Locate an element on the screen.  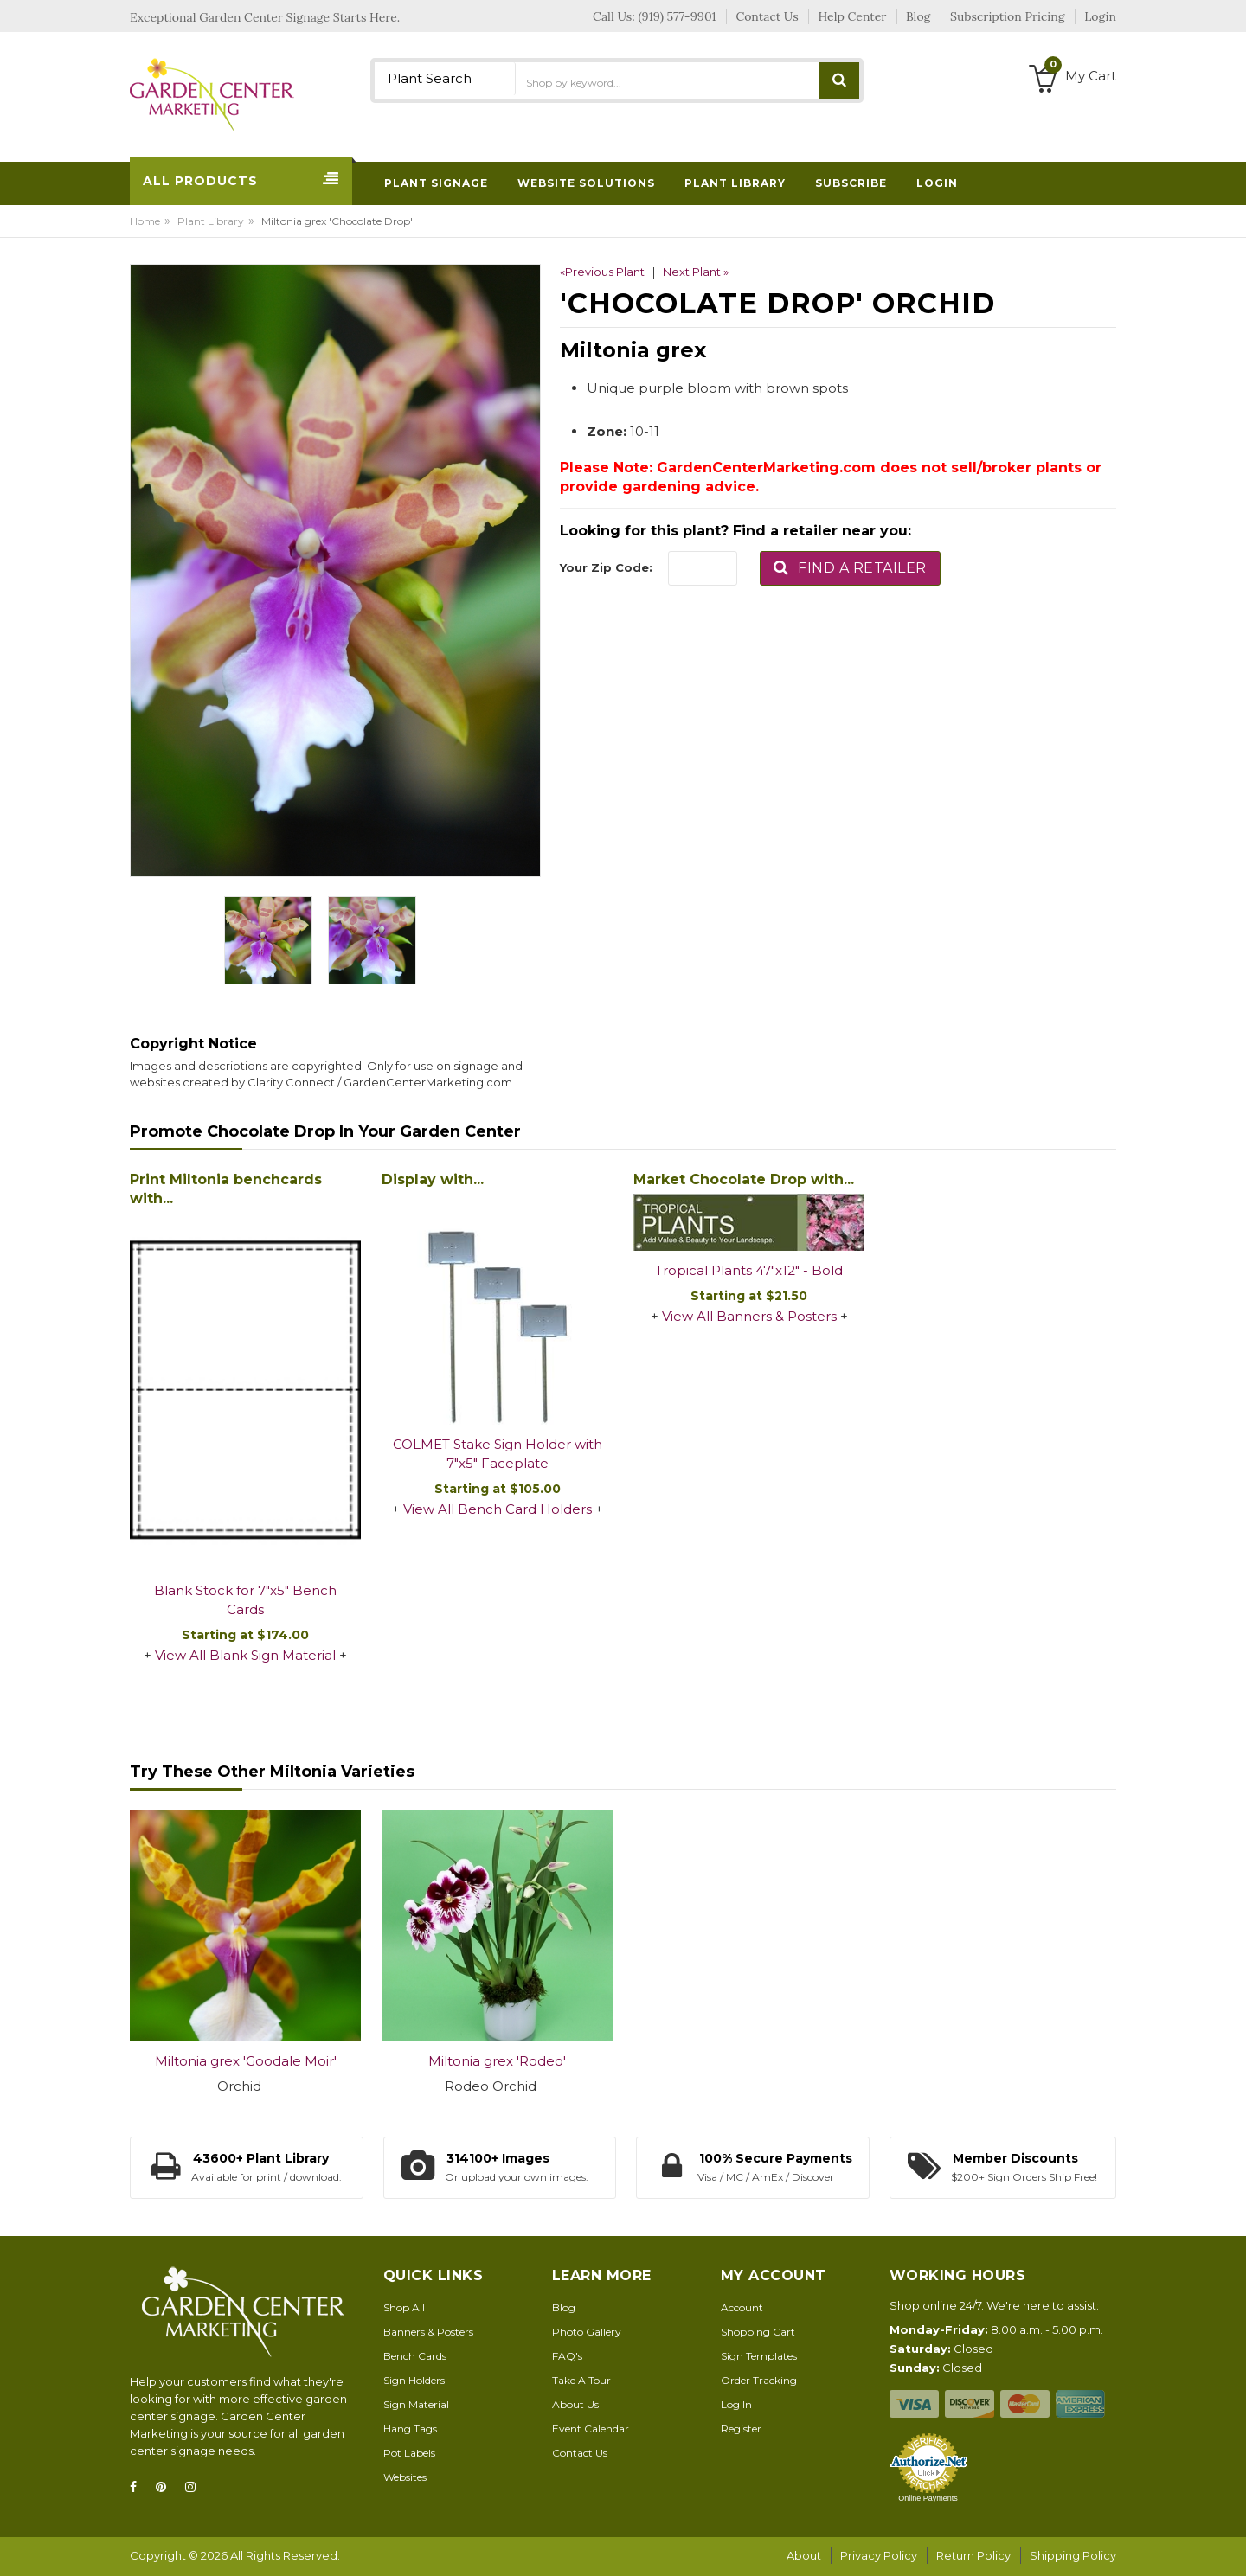
Photo Gallery is located at coordinates (586, 2331).